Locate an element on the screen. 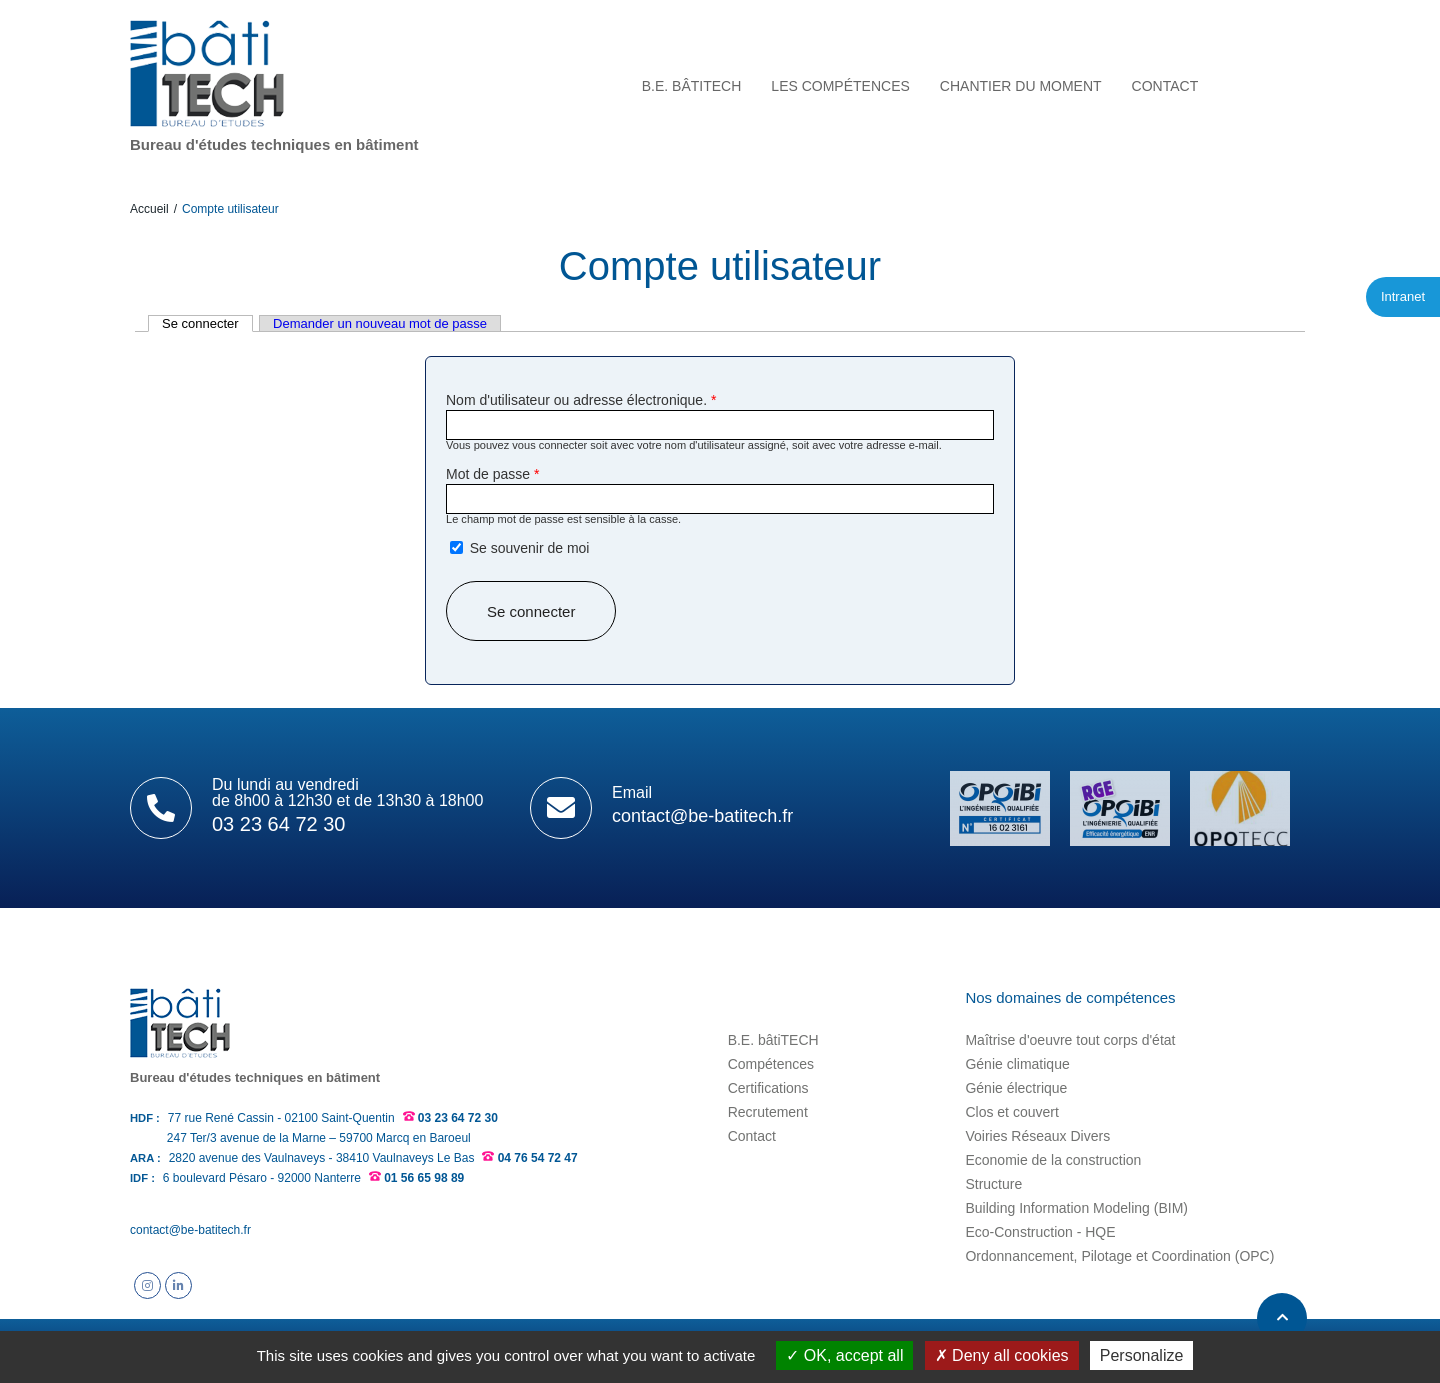 The image size is (1440, 1383). Building Information Modeling (BIM) is located at coordinates (1076, 1208).